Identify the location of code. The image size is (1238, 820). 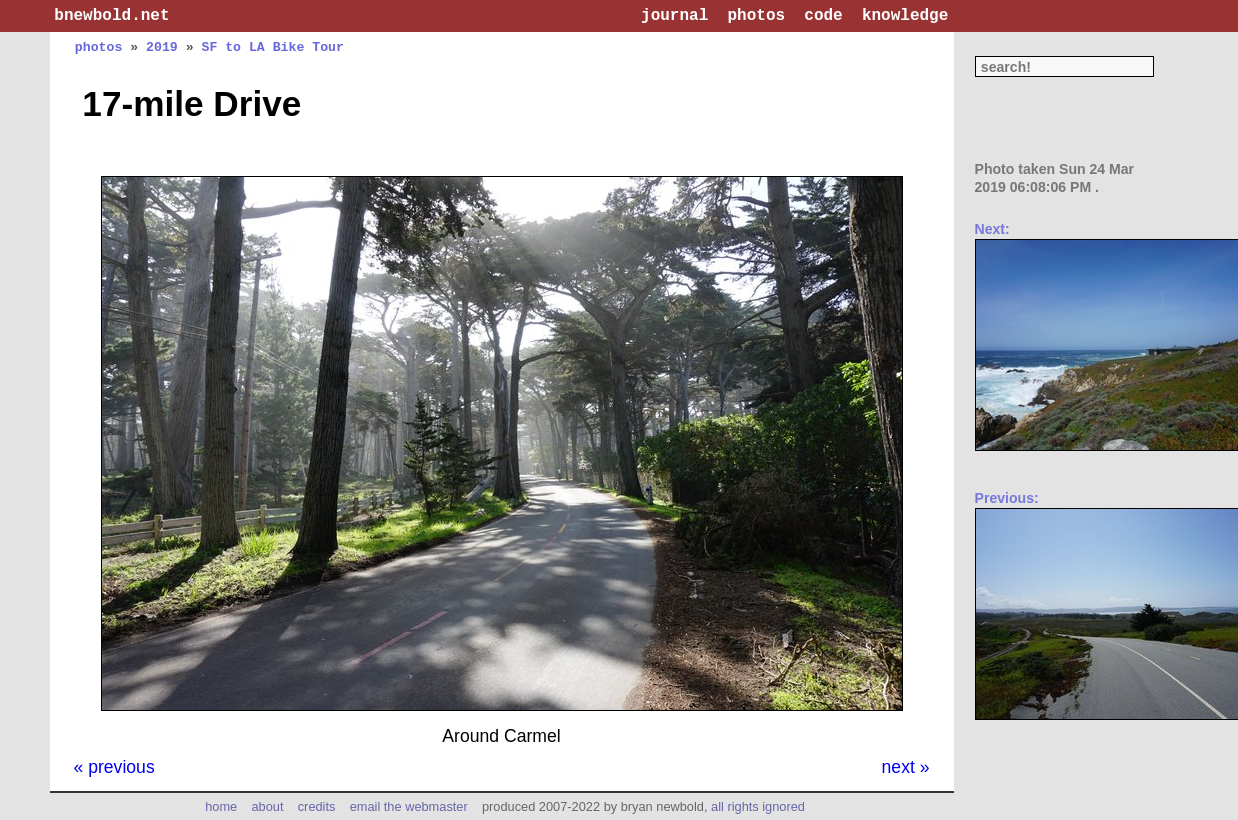
(823, 16).